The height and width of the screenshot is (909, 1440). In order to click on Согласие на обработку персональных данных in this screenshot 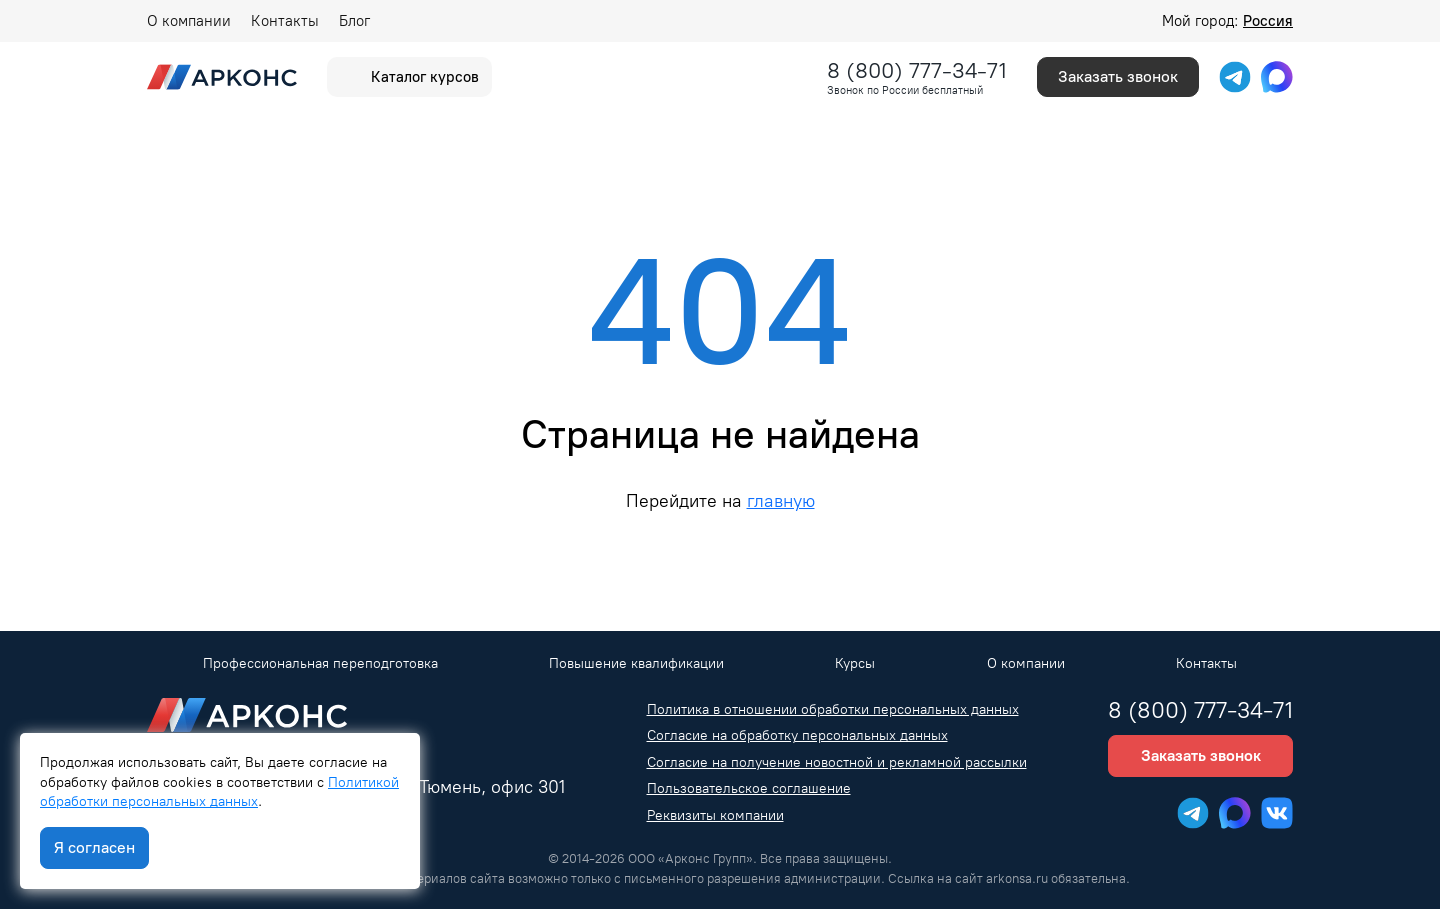, I will do `click(797, 735)`.